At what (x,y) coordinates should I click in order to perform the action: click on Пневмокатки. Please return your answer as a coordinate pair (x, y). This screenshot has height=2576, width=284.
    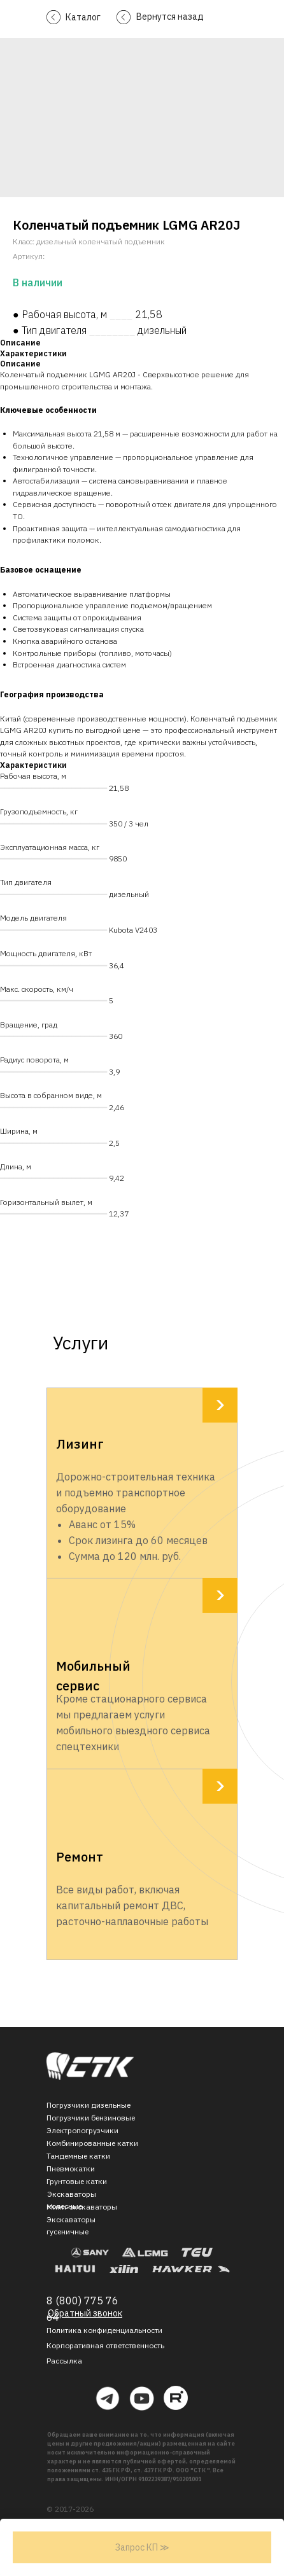
    Looking at the image, I should click on (70, 2168).